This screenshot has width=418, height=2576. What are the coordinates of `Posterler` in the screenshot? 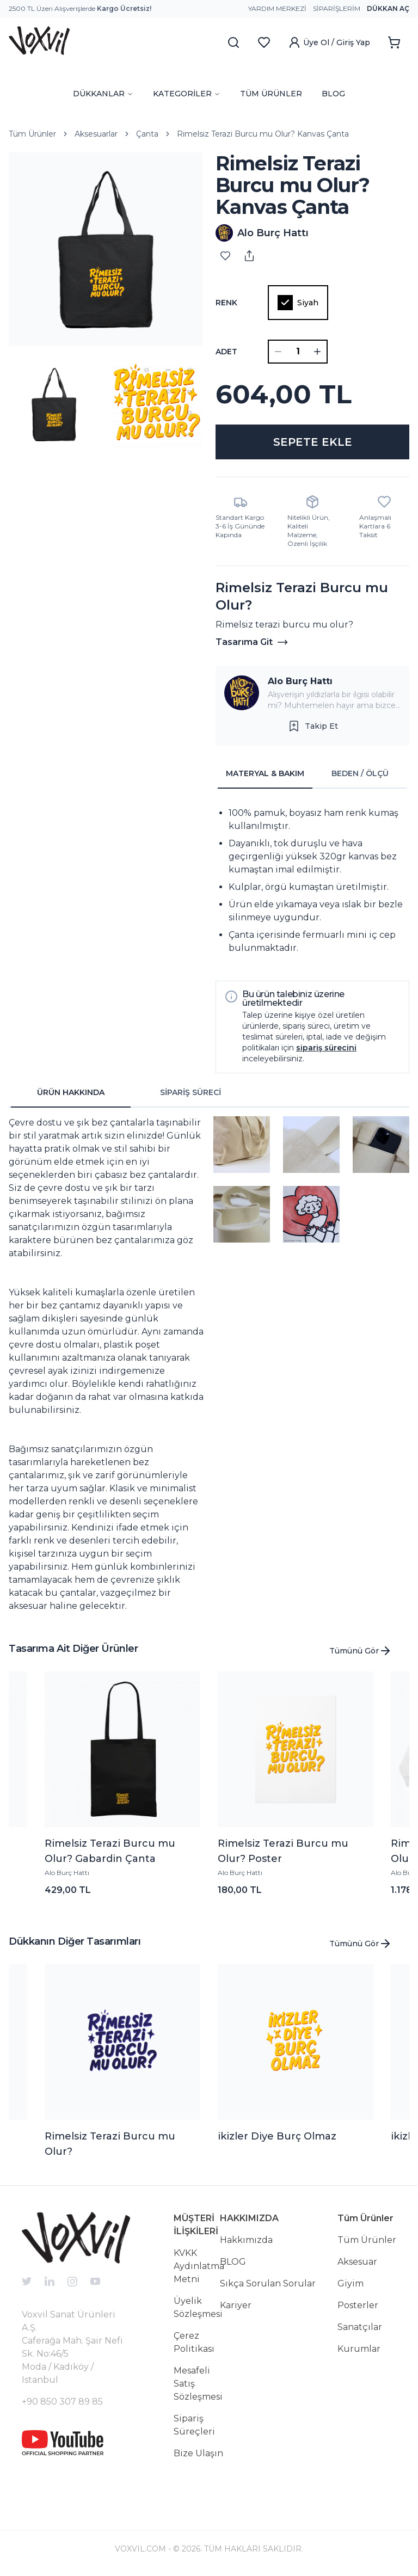 It's located at (357, 2305).